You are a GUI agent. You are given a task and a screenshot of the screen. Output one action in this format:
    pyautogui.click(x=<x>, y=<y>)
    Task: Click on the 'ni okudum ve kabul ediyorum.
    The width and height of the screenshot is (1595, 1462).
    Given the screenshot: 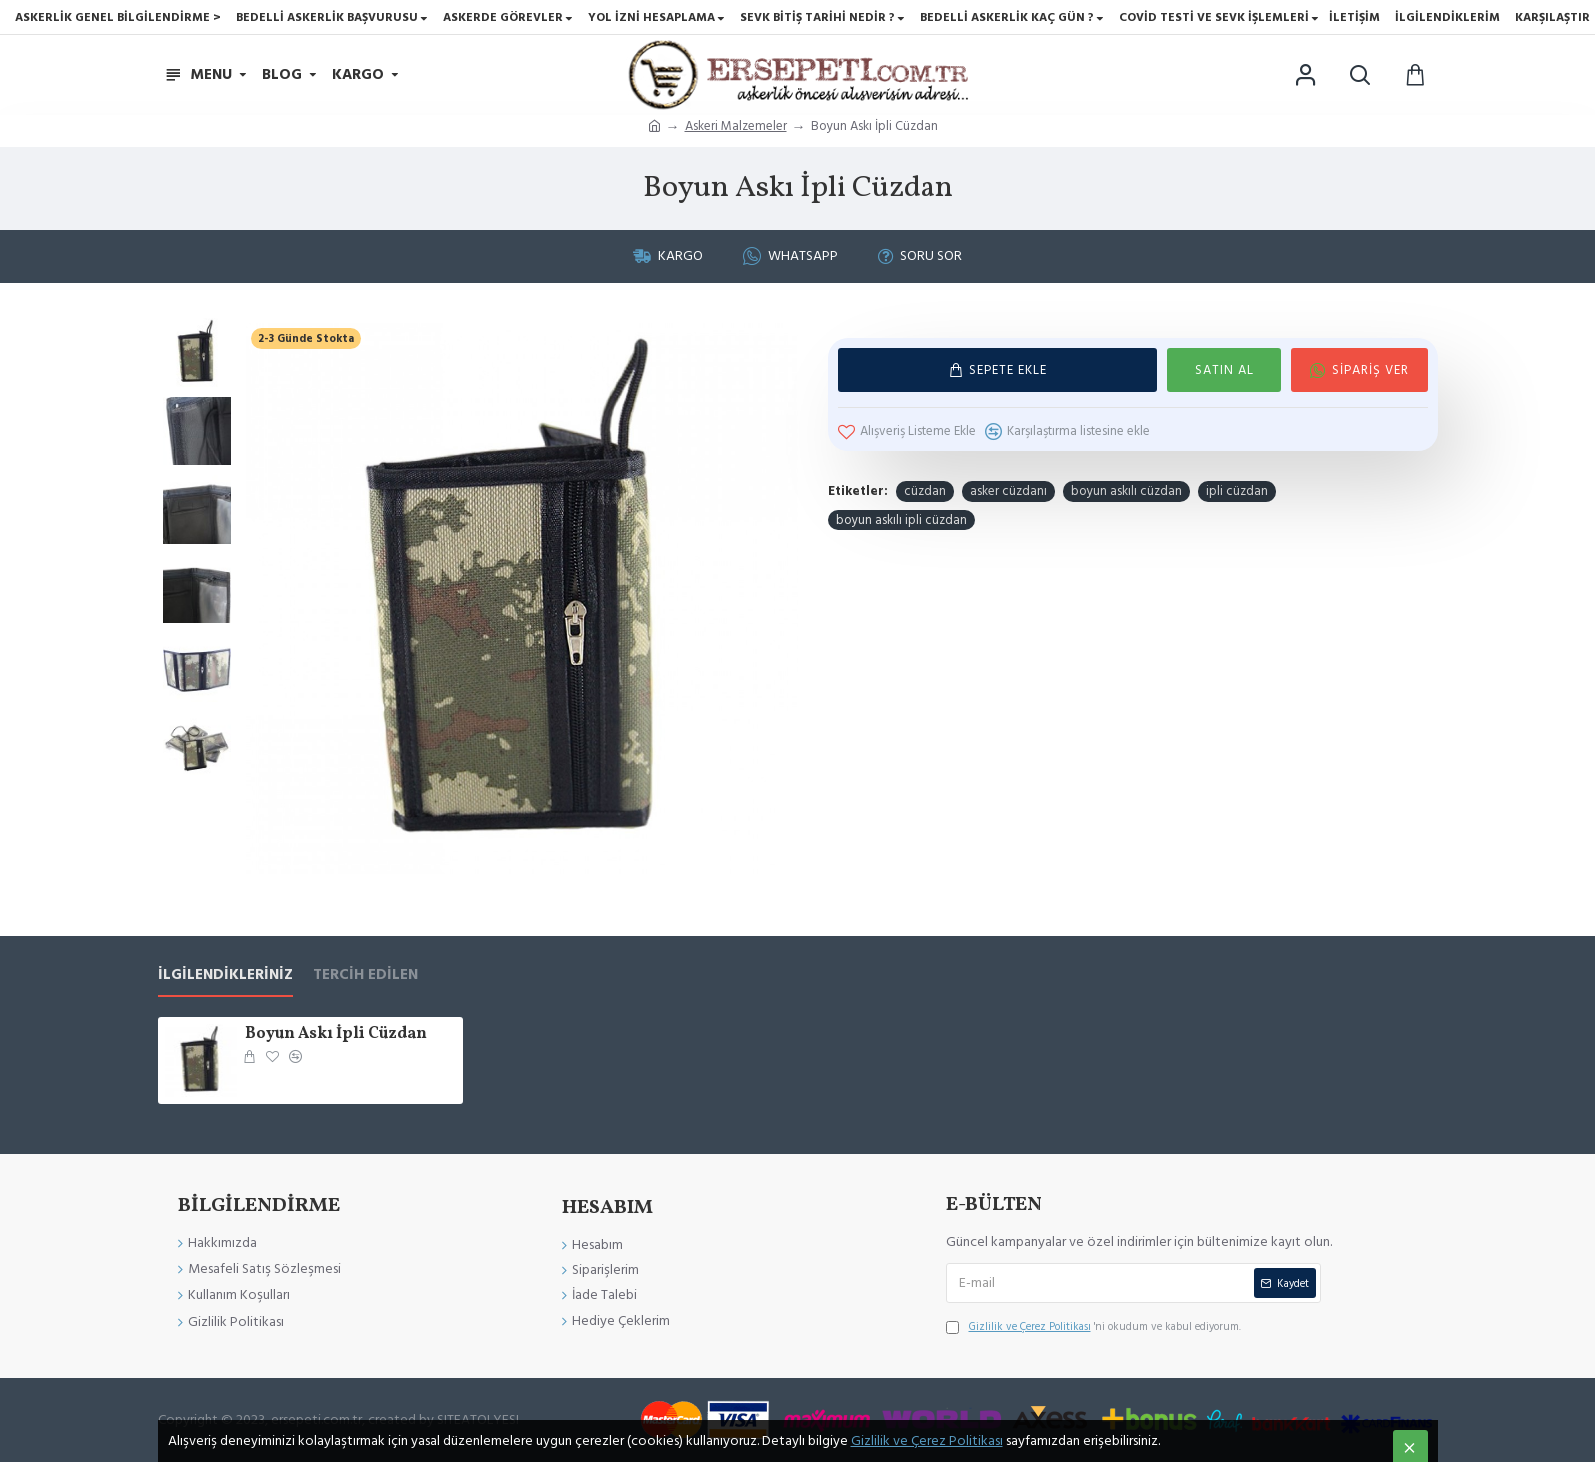 What is the action you would take?
    pyautogui.click(x=1093, y=1327)
    